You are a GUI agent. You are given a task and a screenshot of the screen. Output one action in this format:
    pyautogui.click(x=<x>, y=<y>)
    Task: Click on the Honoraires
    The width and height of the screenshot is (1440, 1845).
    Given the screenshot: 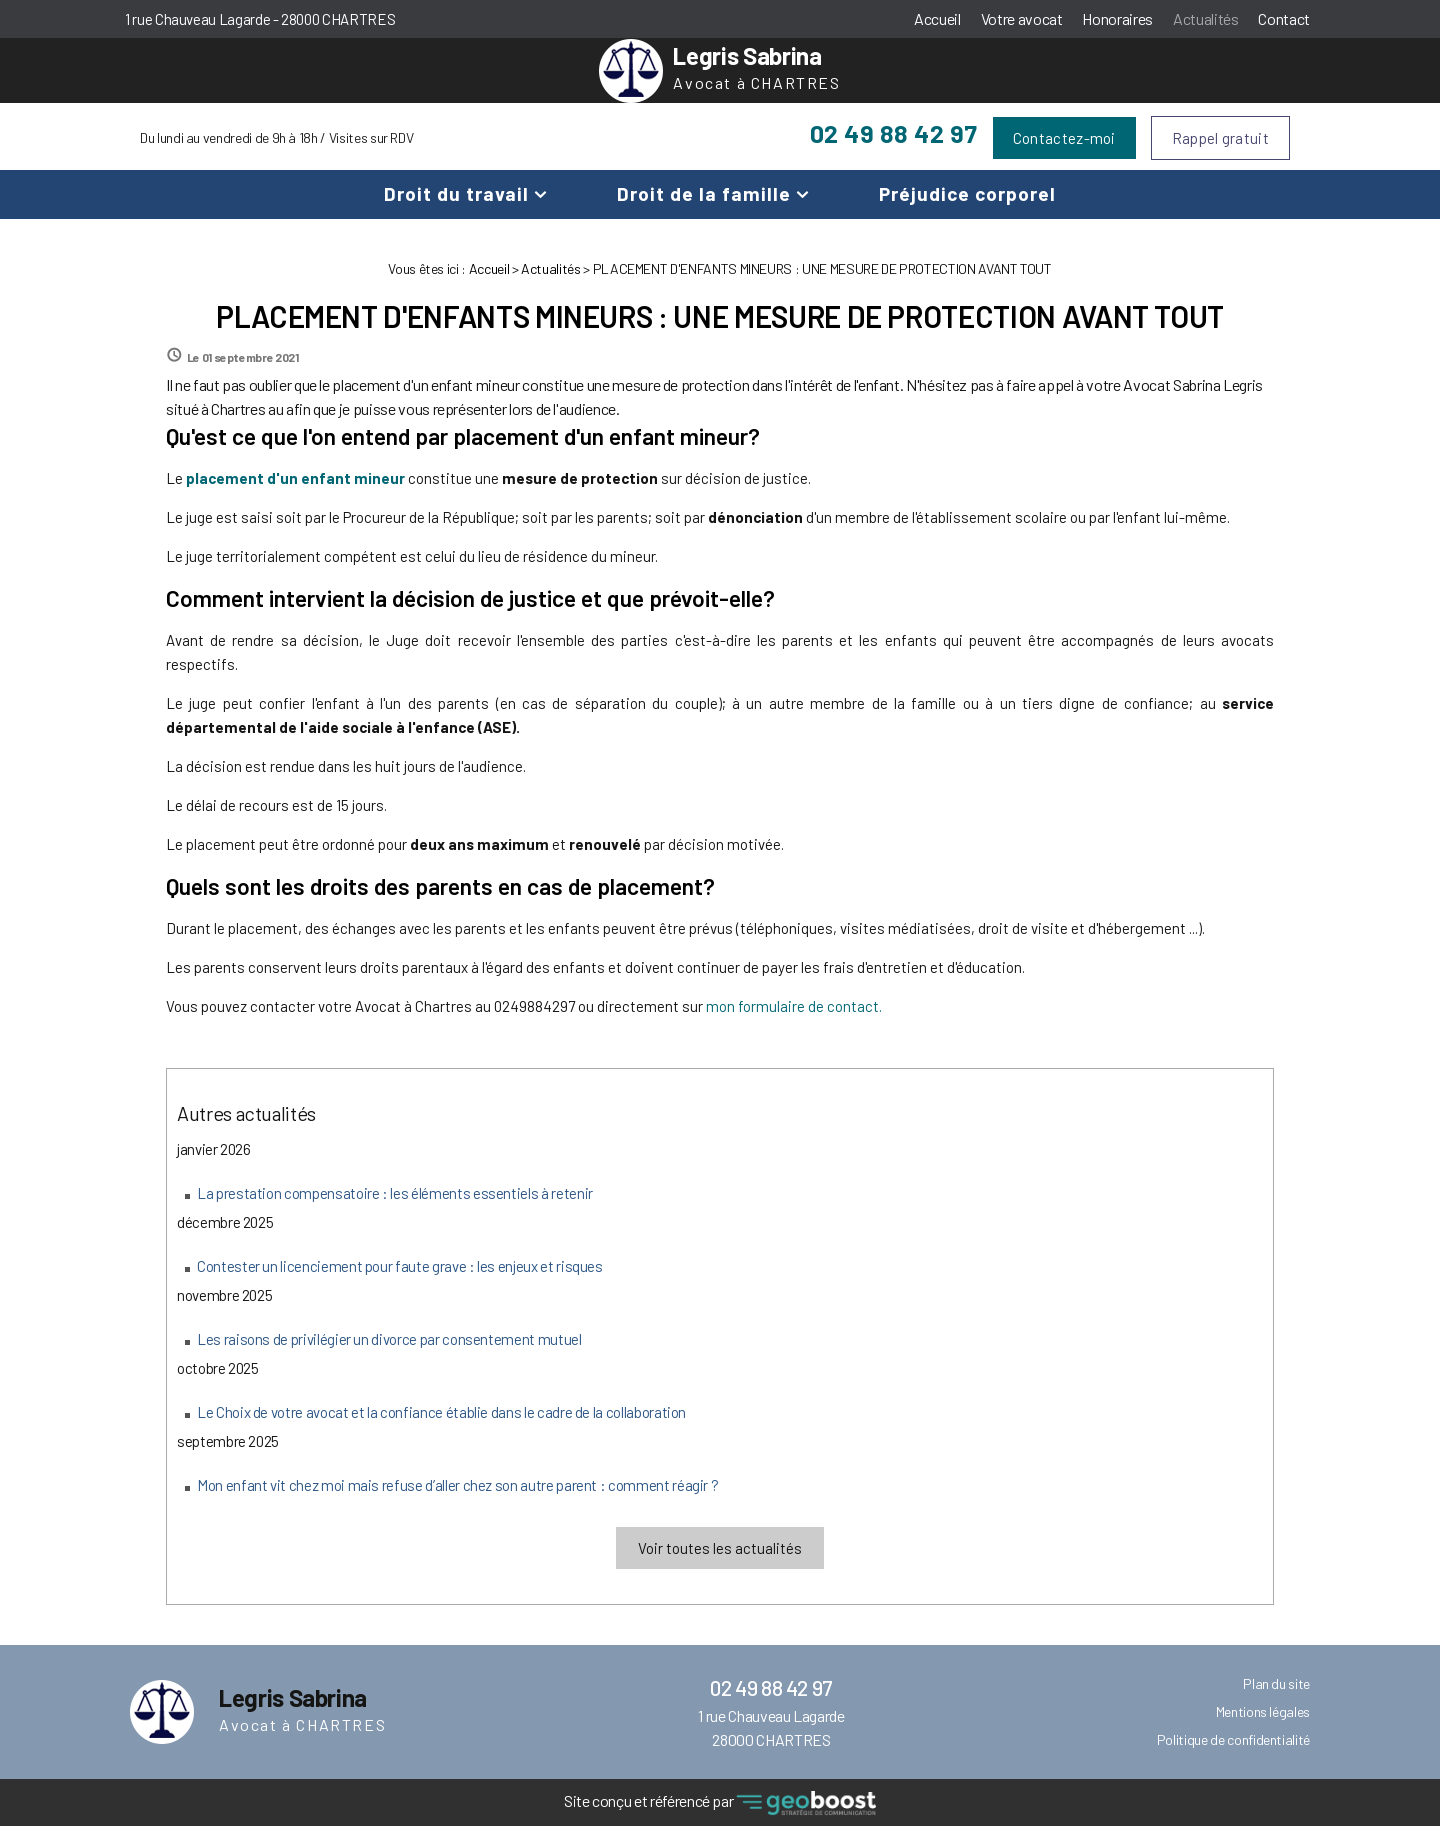 What is the action you would take?
    pyautogui.click(x=1117, y=18)
    